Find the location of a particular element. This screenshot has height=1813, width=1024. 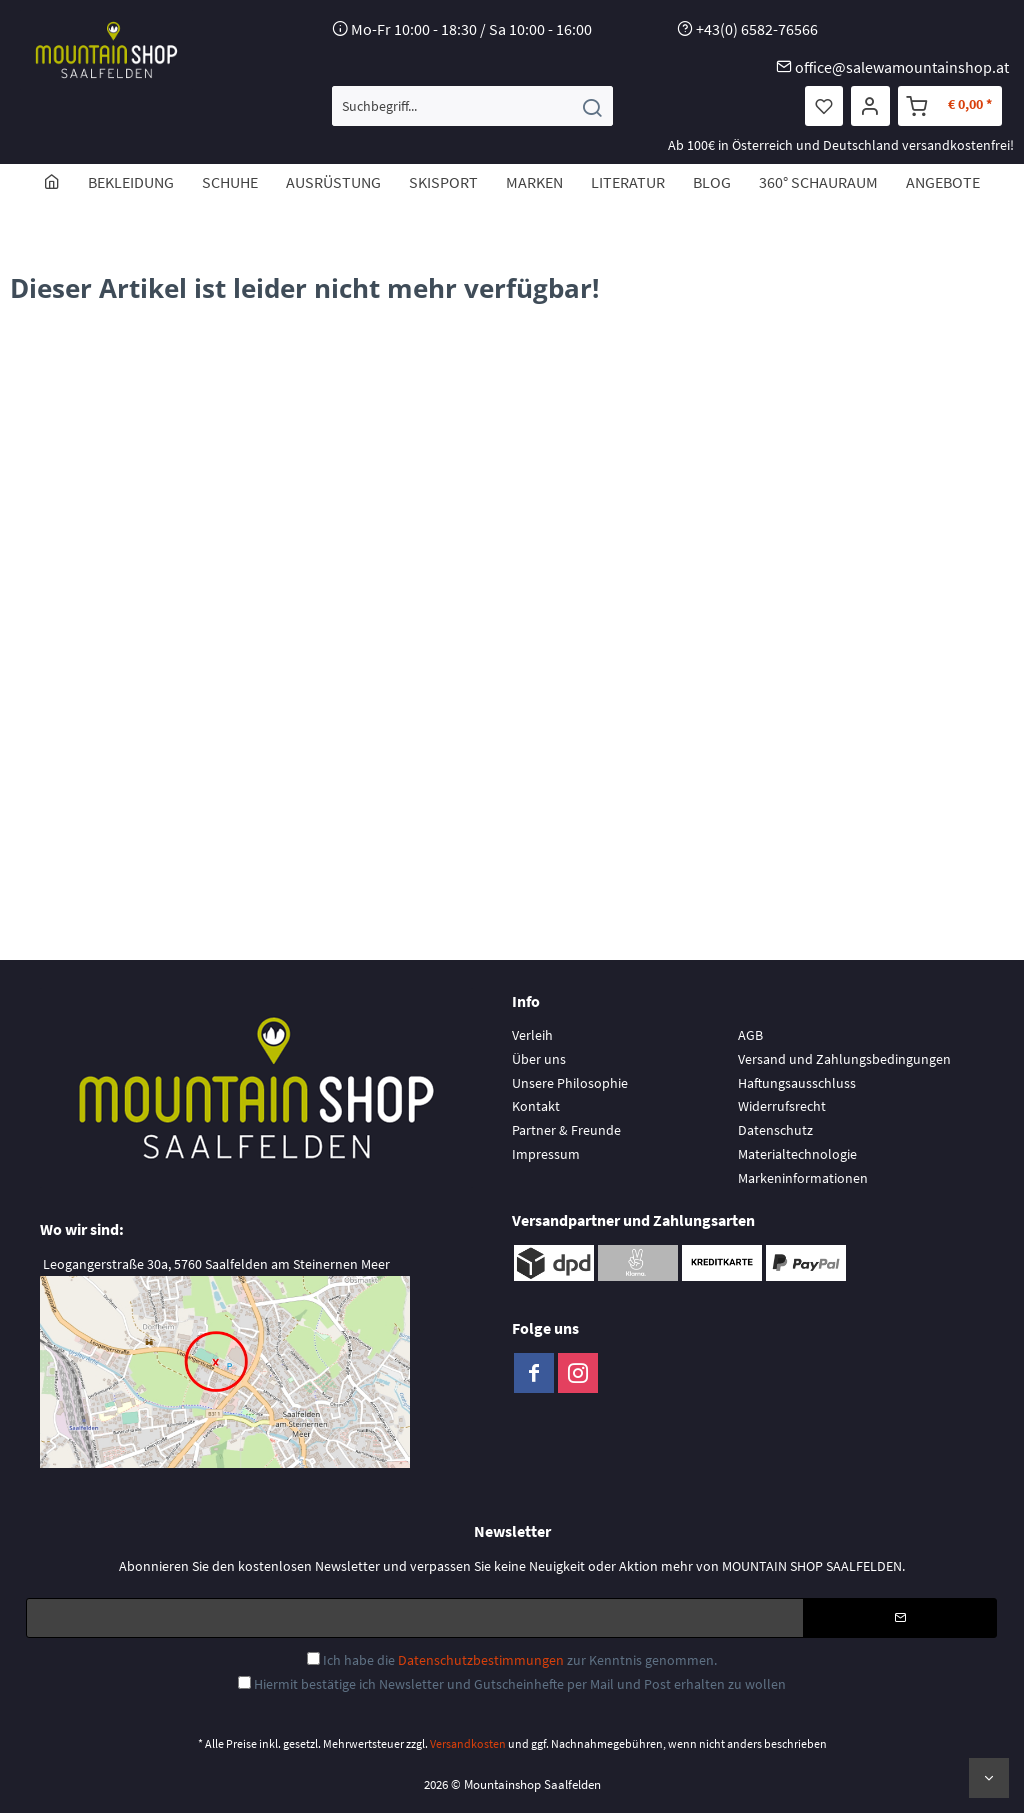

Haftungsausschluss is located at coordinates (797, 1083).